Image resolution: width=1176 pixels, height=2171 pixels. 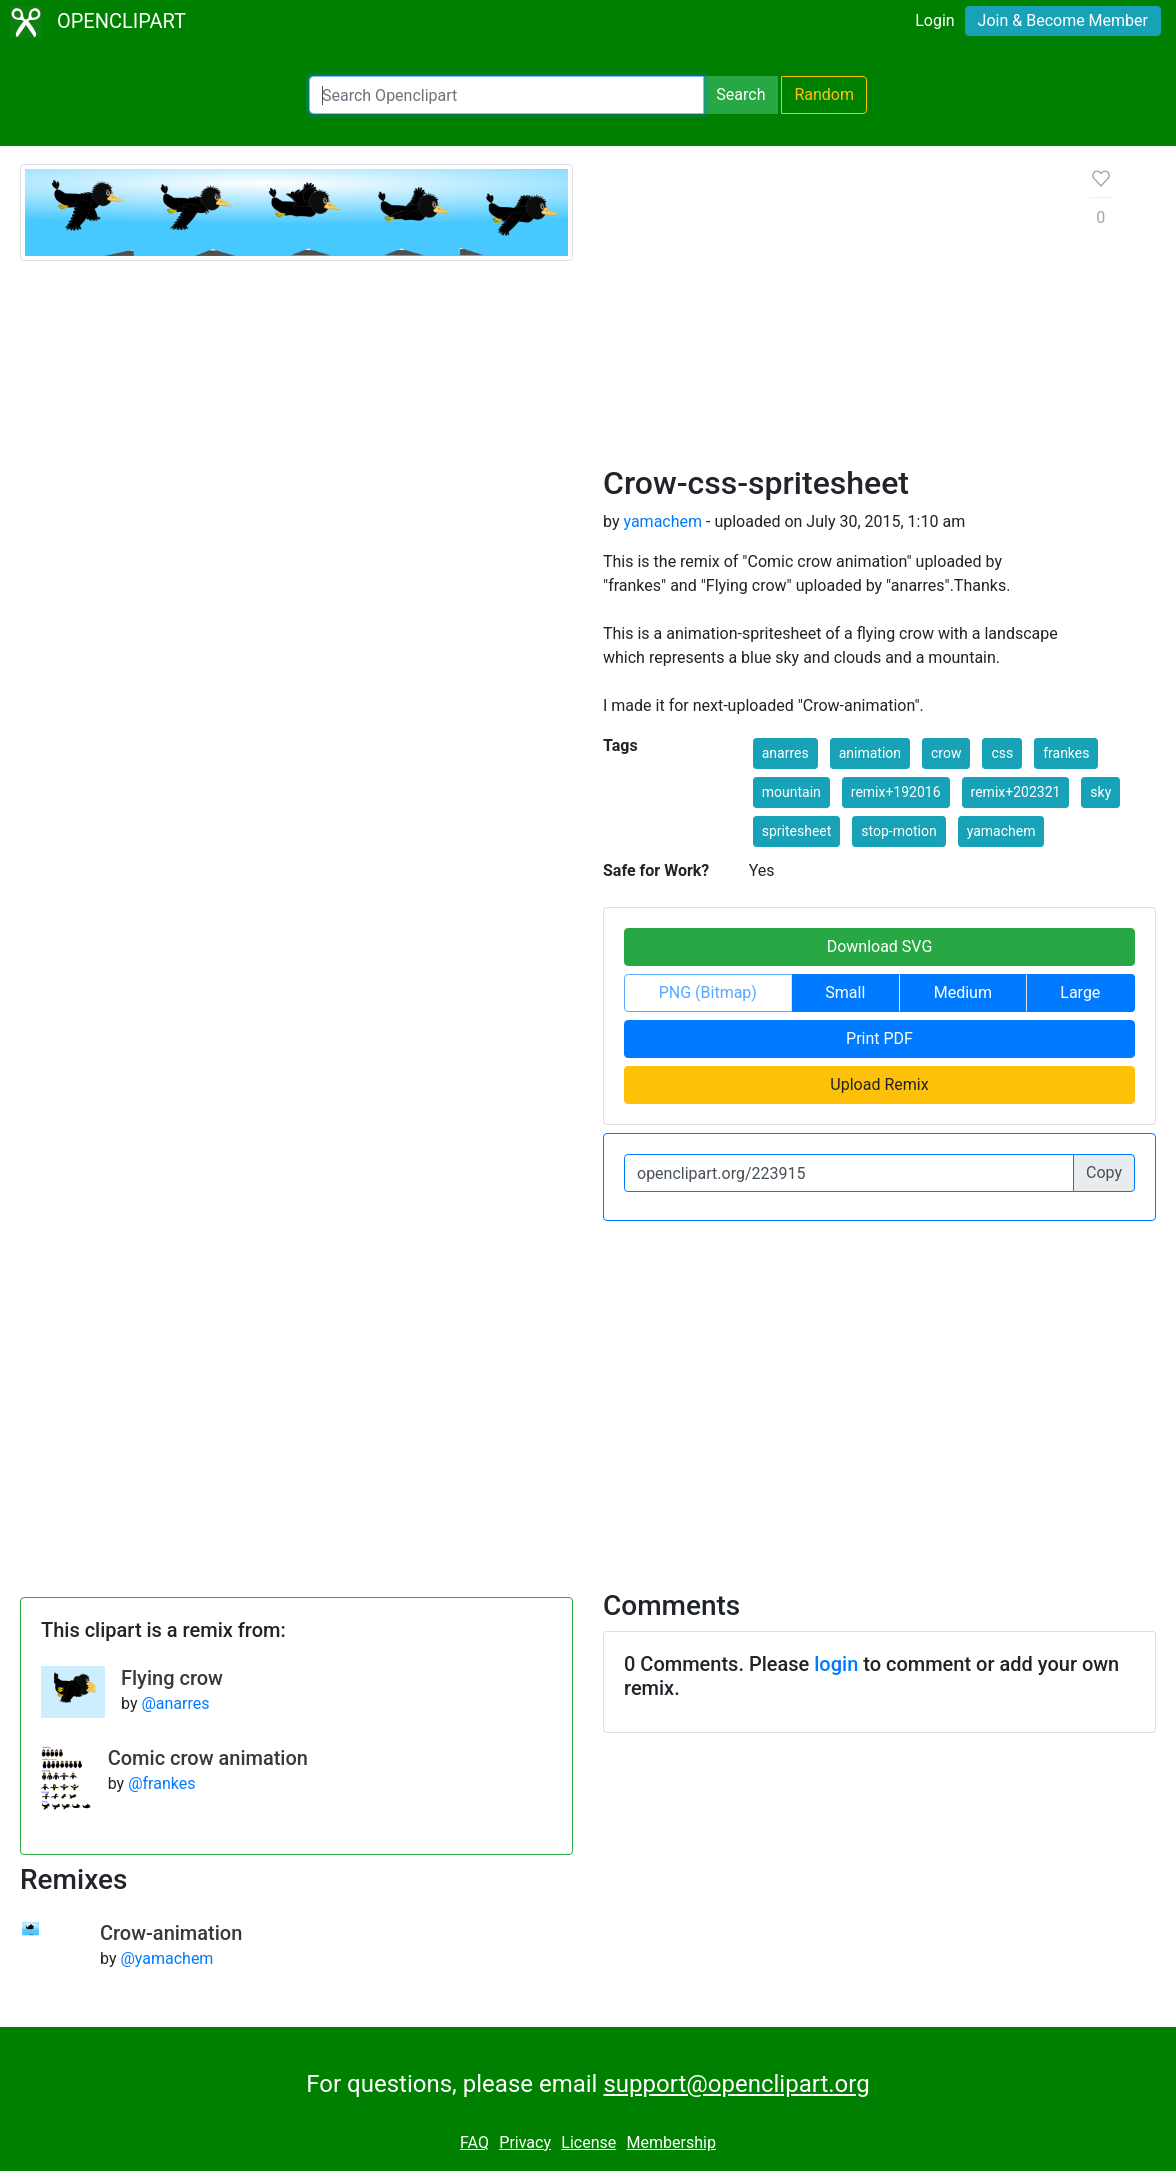 I want to click on frankes [button], so click(x=1066, y=753).